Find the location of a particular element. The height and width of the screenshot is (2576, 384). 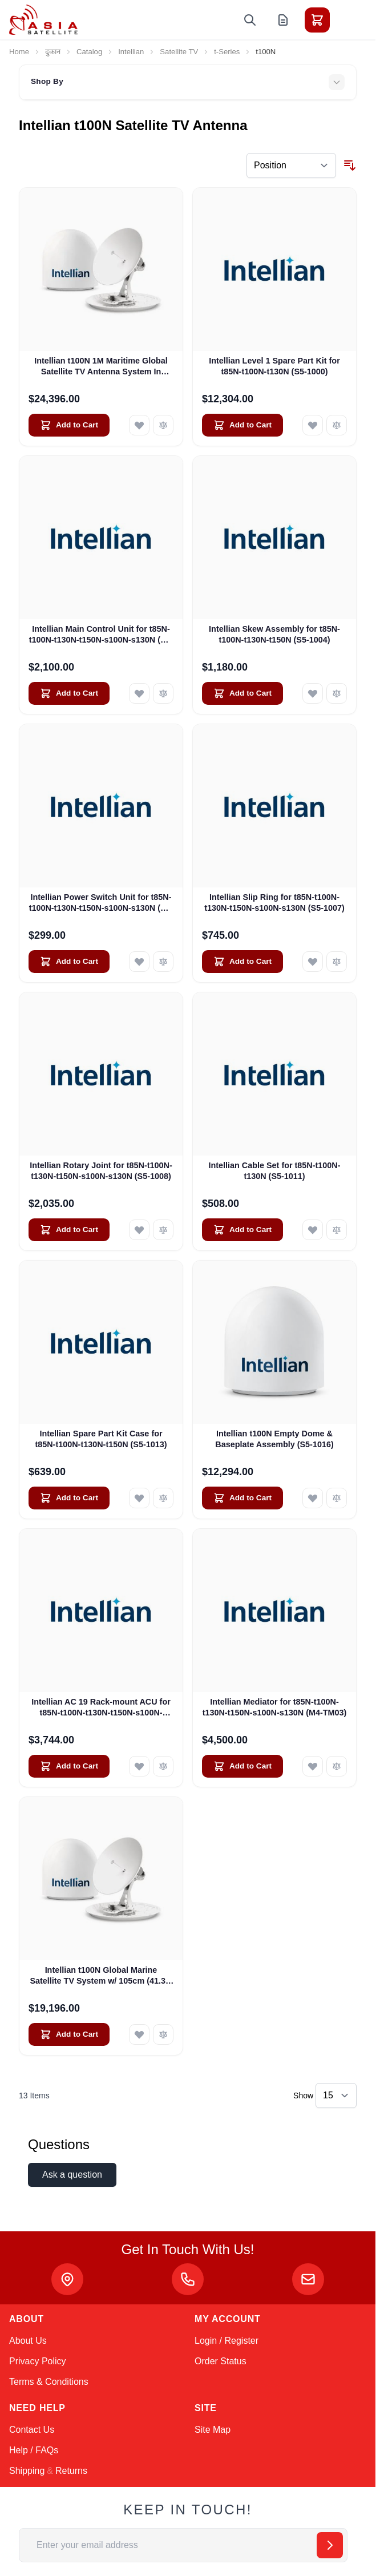

[Add to Compare Intellian AC 19 Rack-mount ACU for t85N-t100N-t130N-t150N-s100N-s130N (BP-TB61)] is located at coordinates (163, 1766).